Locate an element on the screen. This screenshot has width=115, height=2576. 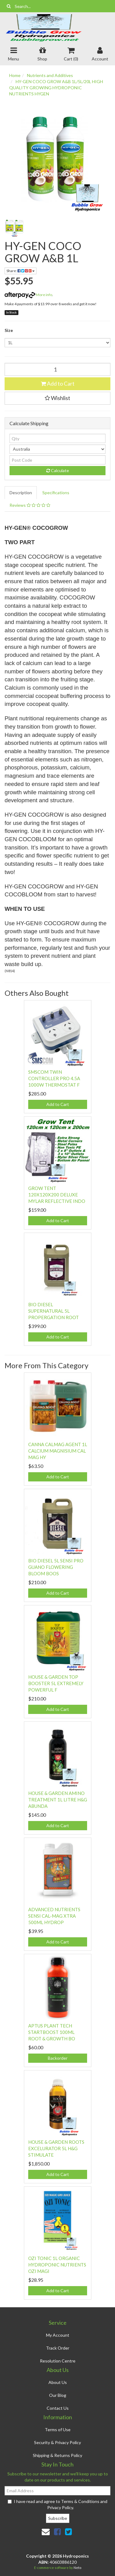
Description is located at coordinates (21, 492).